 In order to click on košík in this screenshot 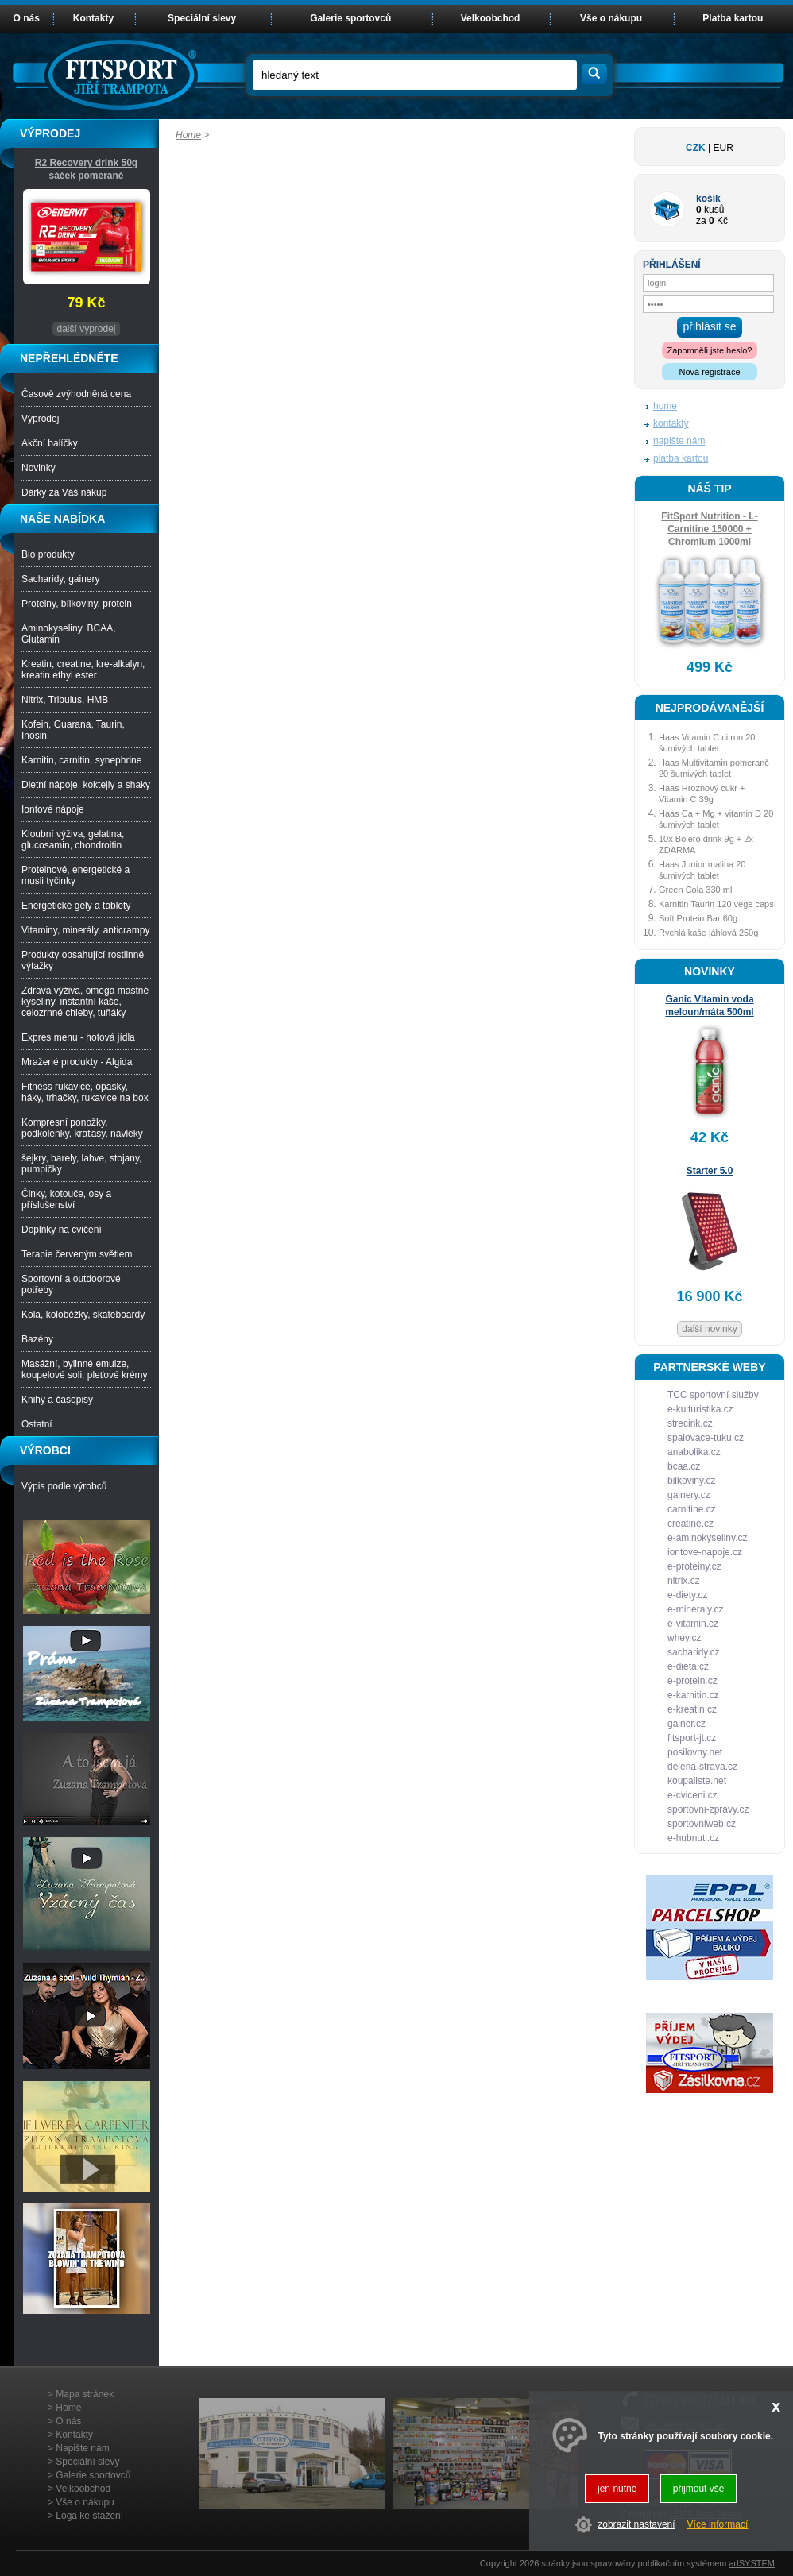, I will do `click(708, 198)`.